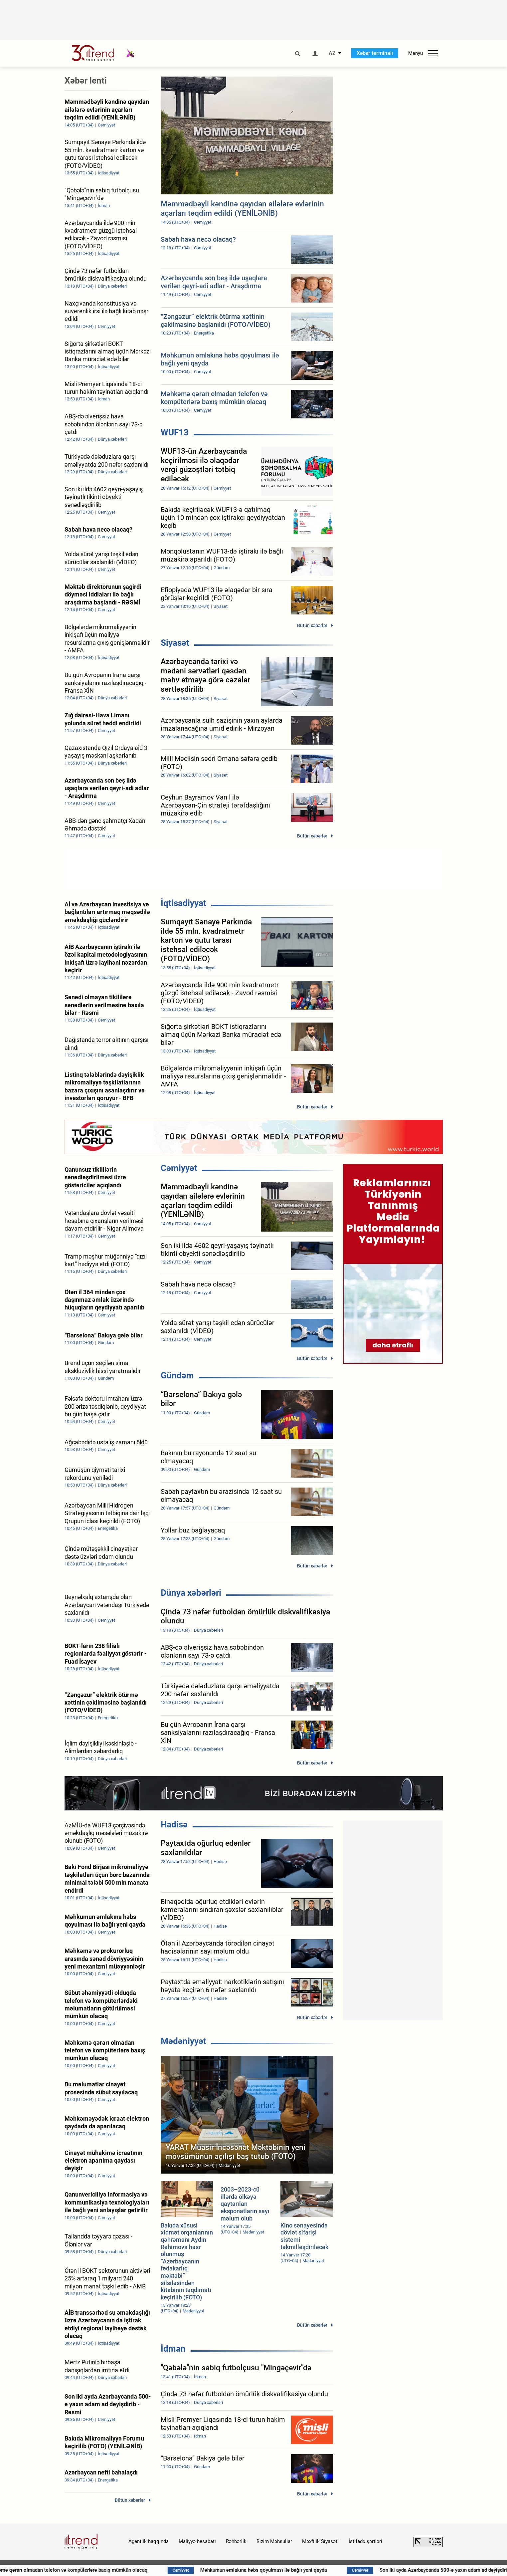 This screenshot has height=2576, width=507. I want to click on Rəhbərlik, so click(236, 2541).